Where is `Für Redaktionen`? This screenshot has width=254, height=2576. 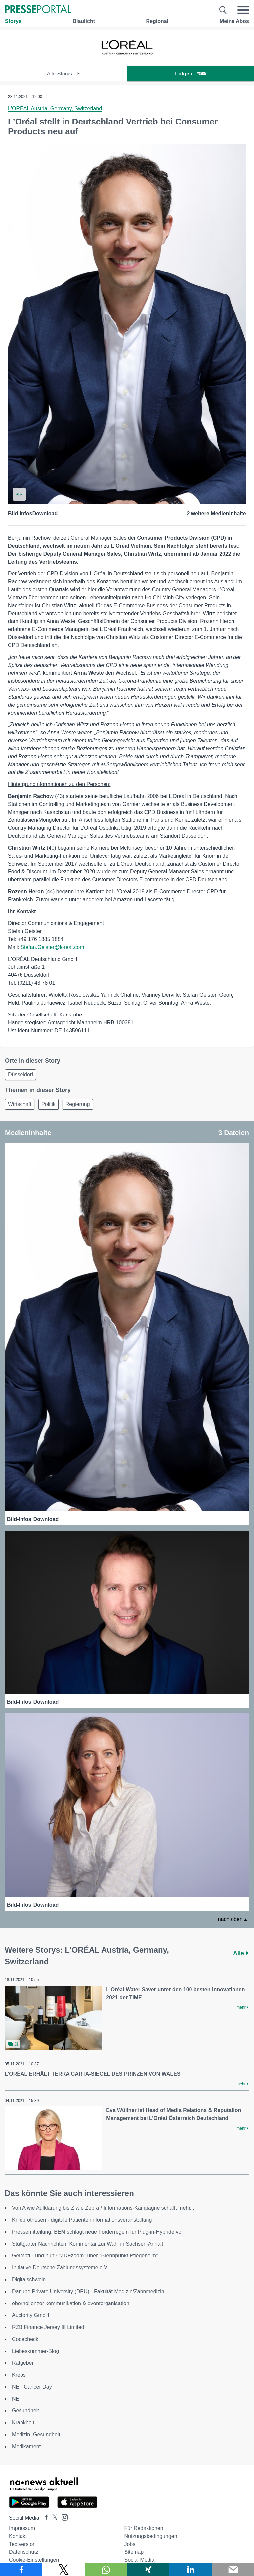
Für Redaktionen is located at coordinates (143, 2528).